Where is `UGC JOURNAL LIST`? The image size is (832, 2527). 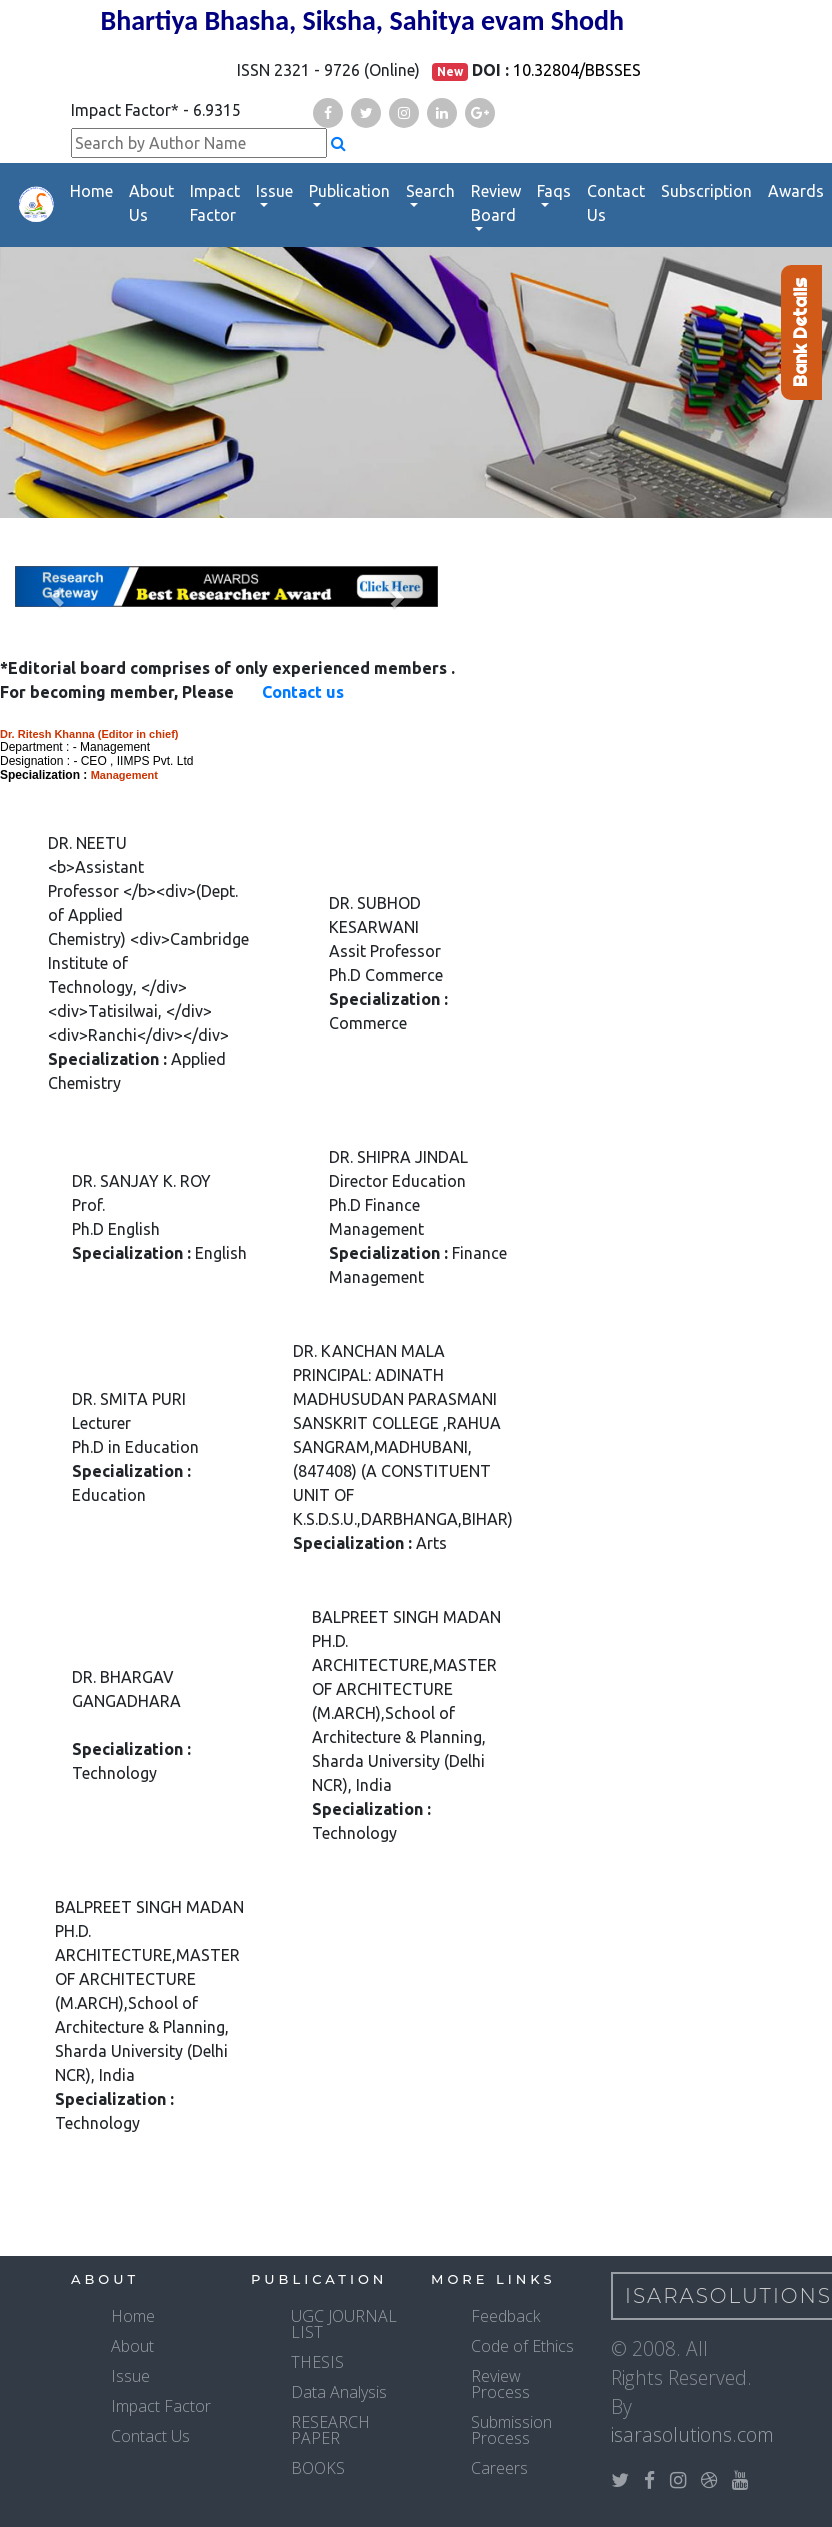
UGC JOURNAL LIST is located at coordinates (344, 2324).